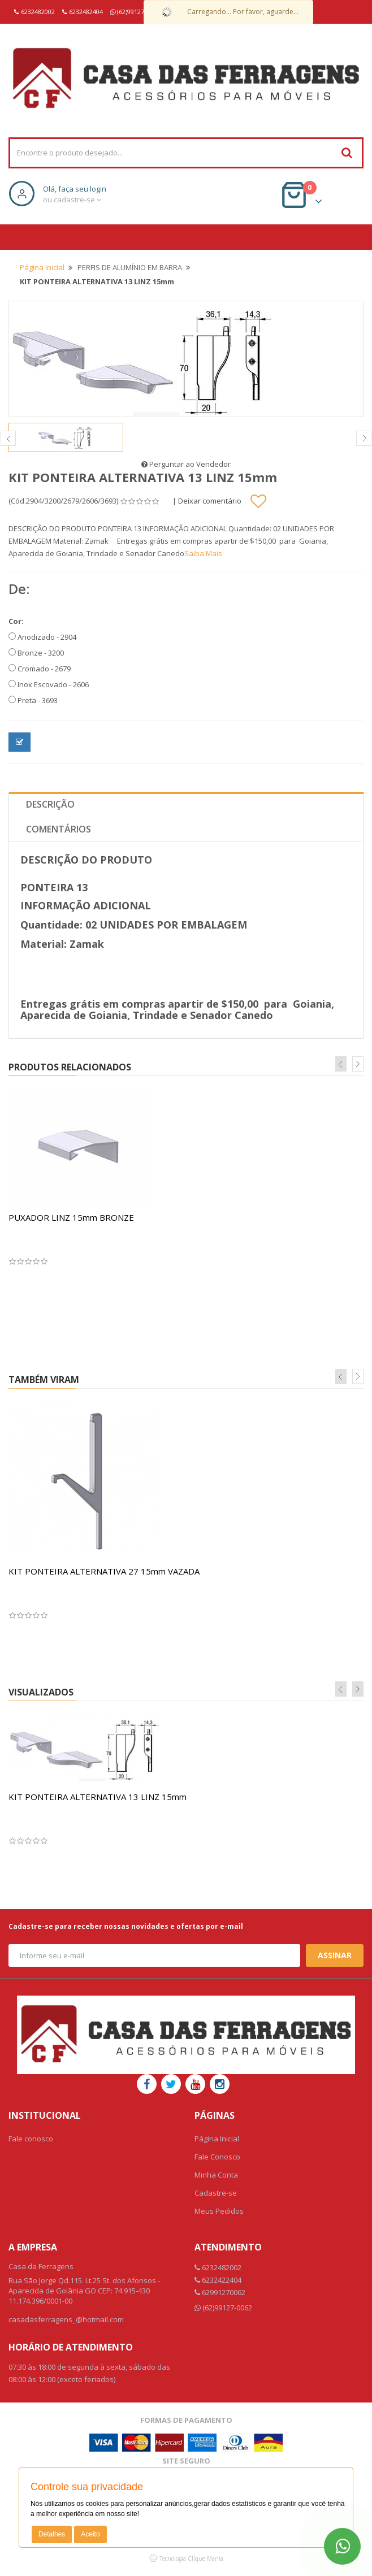  Describe the element at coordinates (42, 637) in the screenshot. I see `Anodizado - 2904` at that location.